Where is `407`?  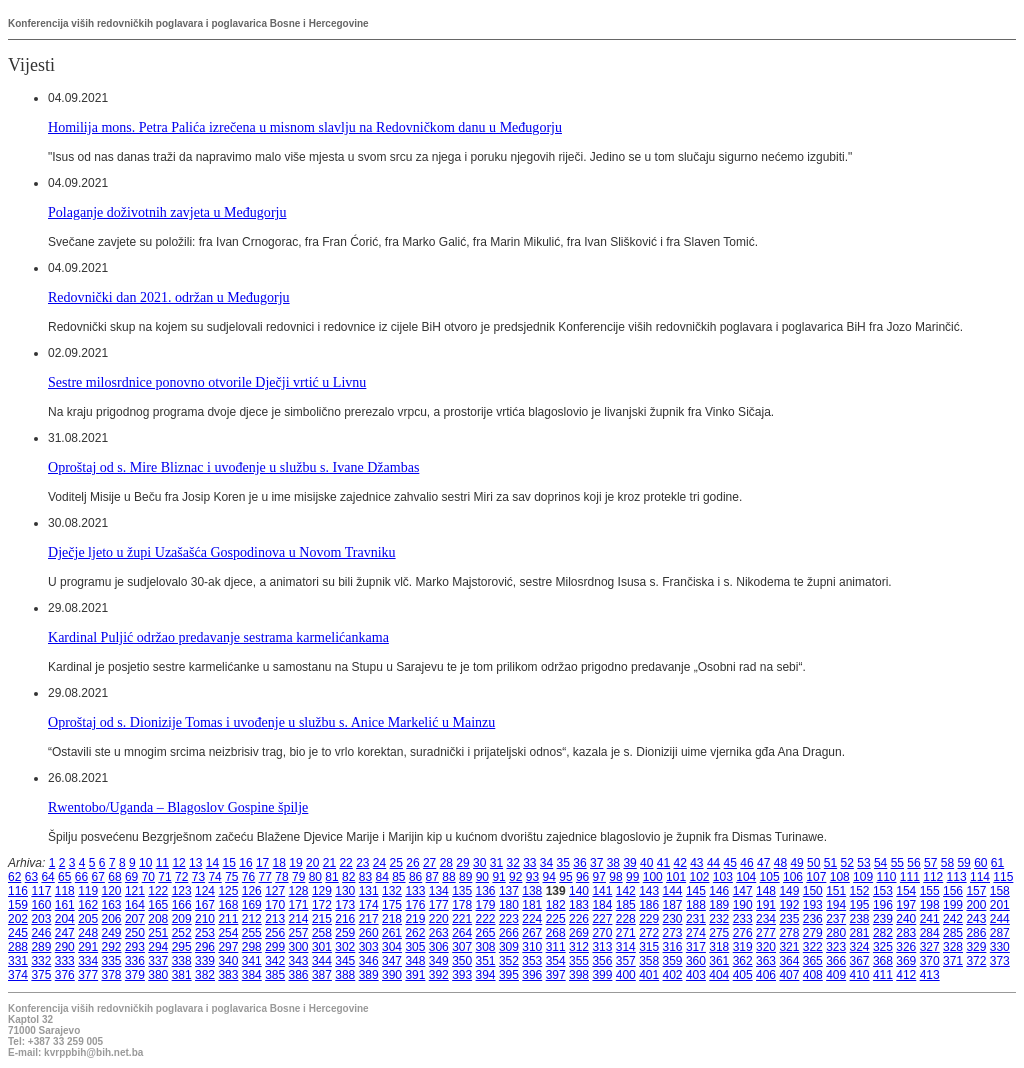
407 is located at coordinates (789, 975).